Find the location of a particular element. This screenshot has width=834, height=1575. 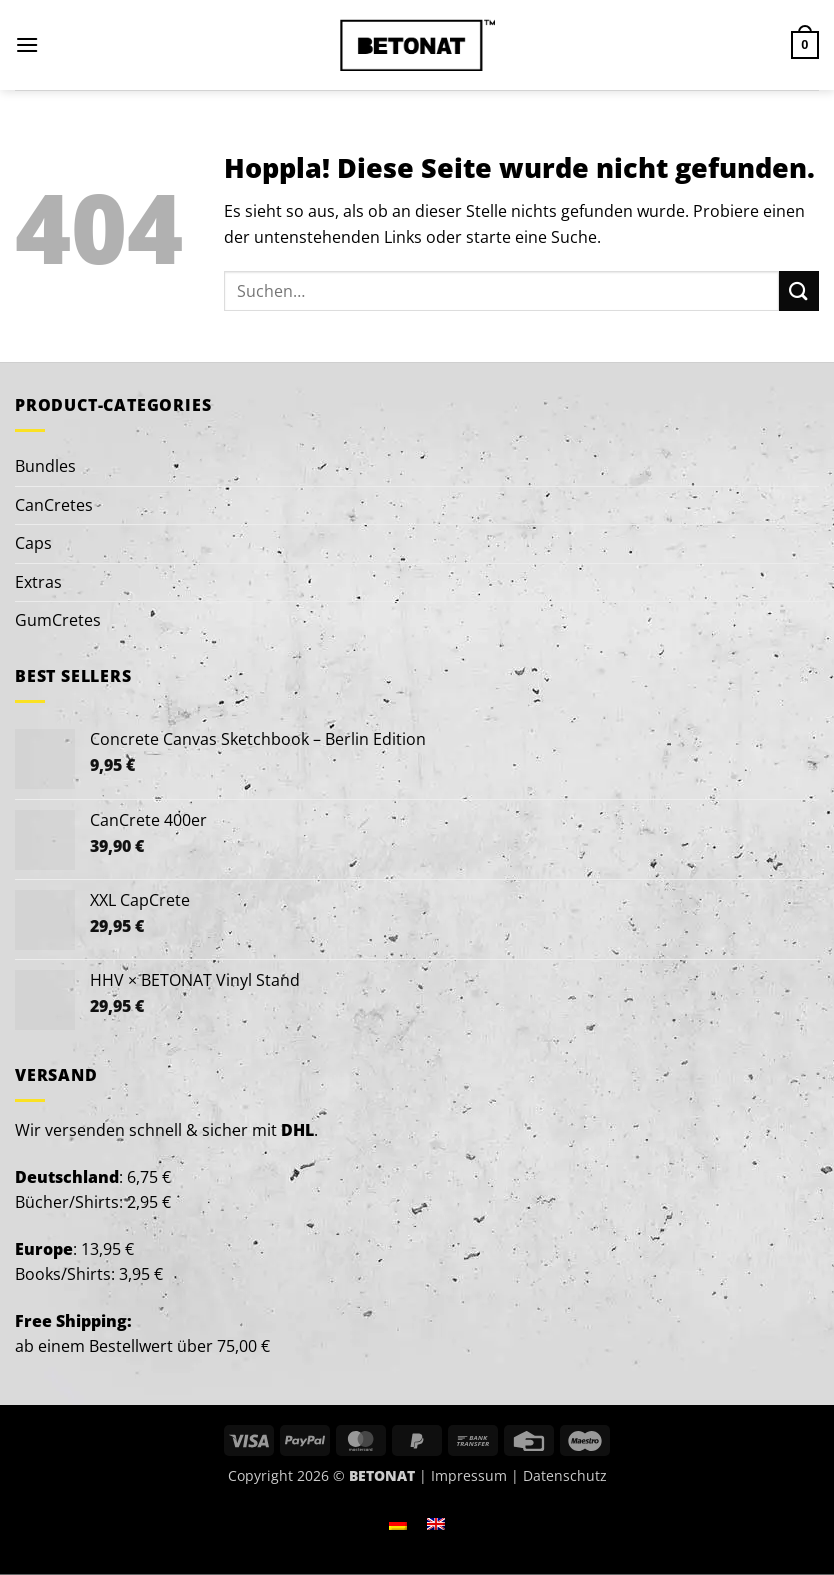

[Wechseln zu Deutsch] is located at coordinates (398, 1523).